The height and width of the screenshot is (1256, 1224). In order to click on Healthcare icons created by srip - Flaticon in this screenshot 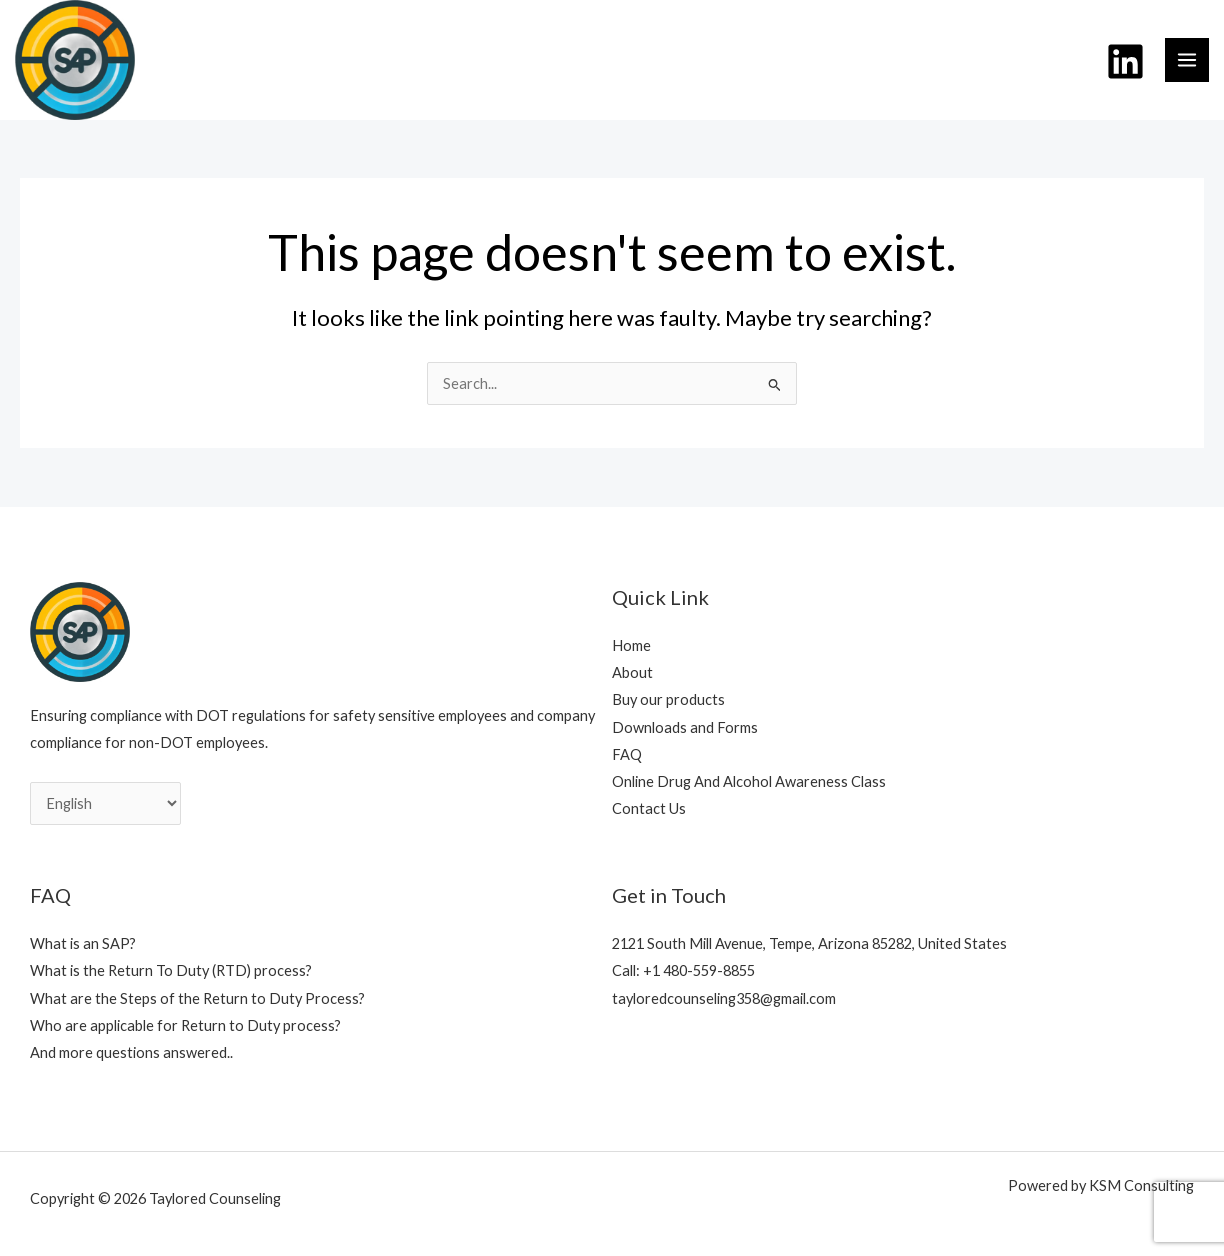, I will do `click(1077, 1217)`.